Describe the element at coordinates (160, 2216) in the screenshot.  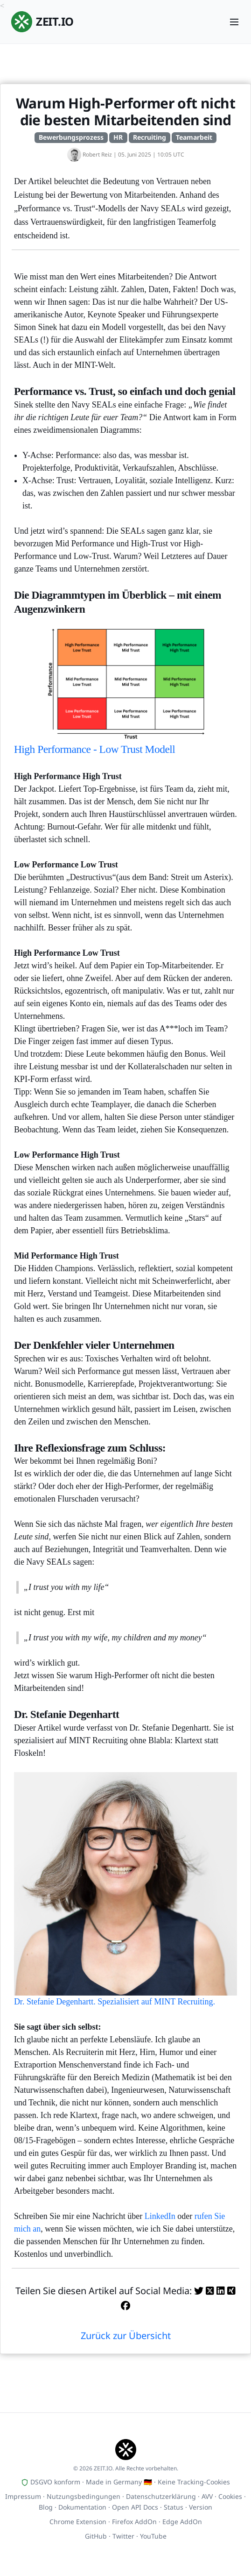
I see `LinkedIn` at that location.